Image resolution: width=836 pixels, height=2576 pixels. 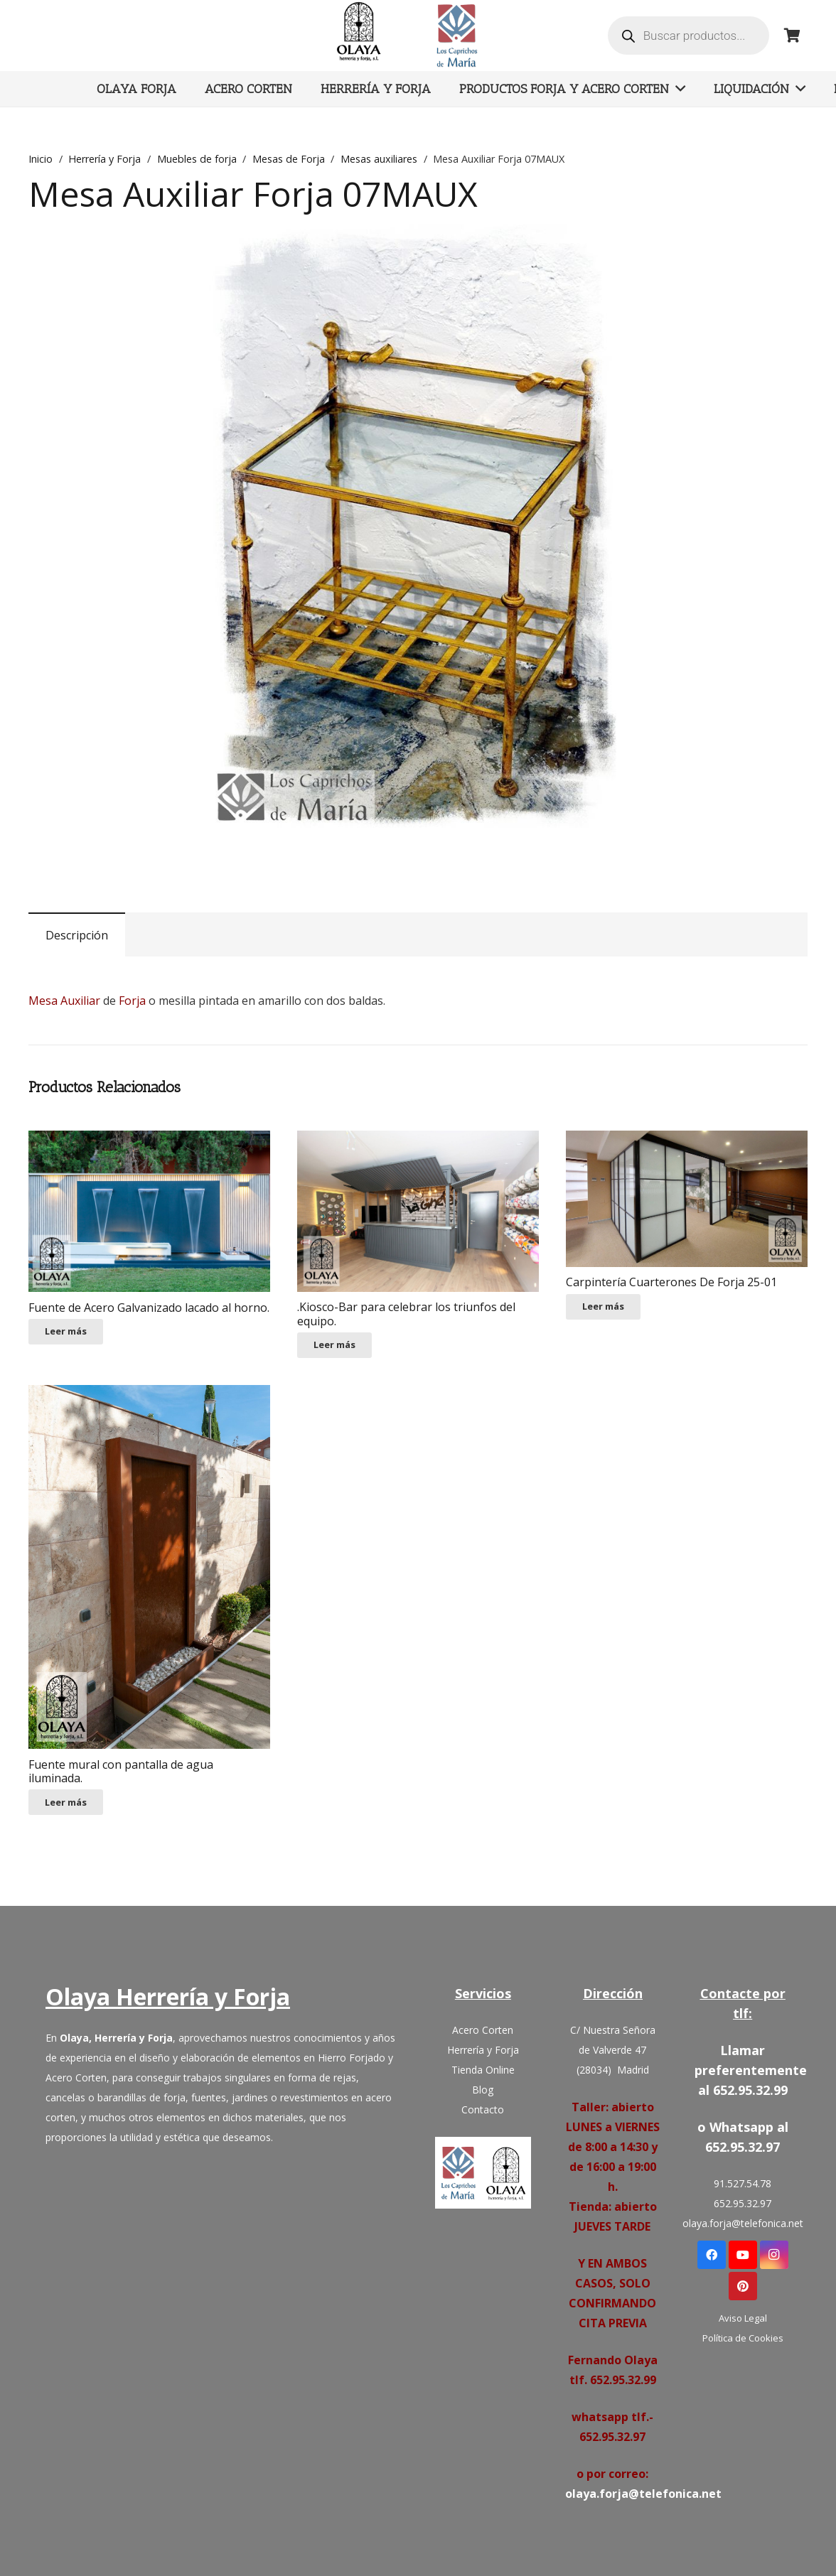 I want to click on Mesas de Forja, so click(x=288, y=159).